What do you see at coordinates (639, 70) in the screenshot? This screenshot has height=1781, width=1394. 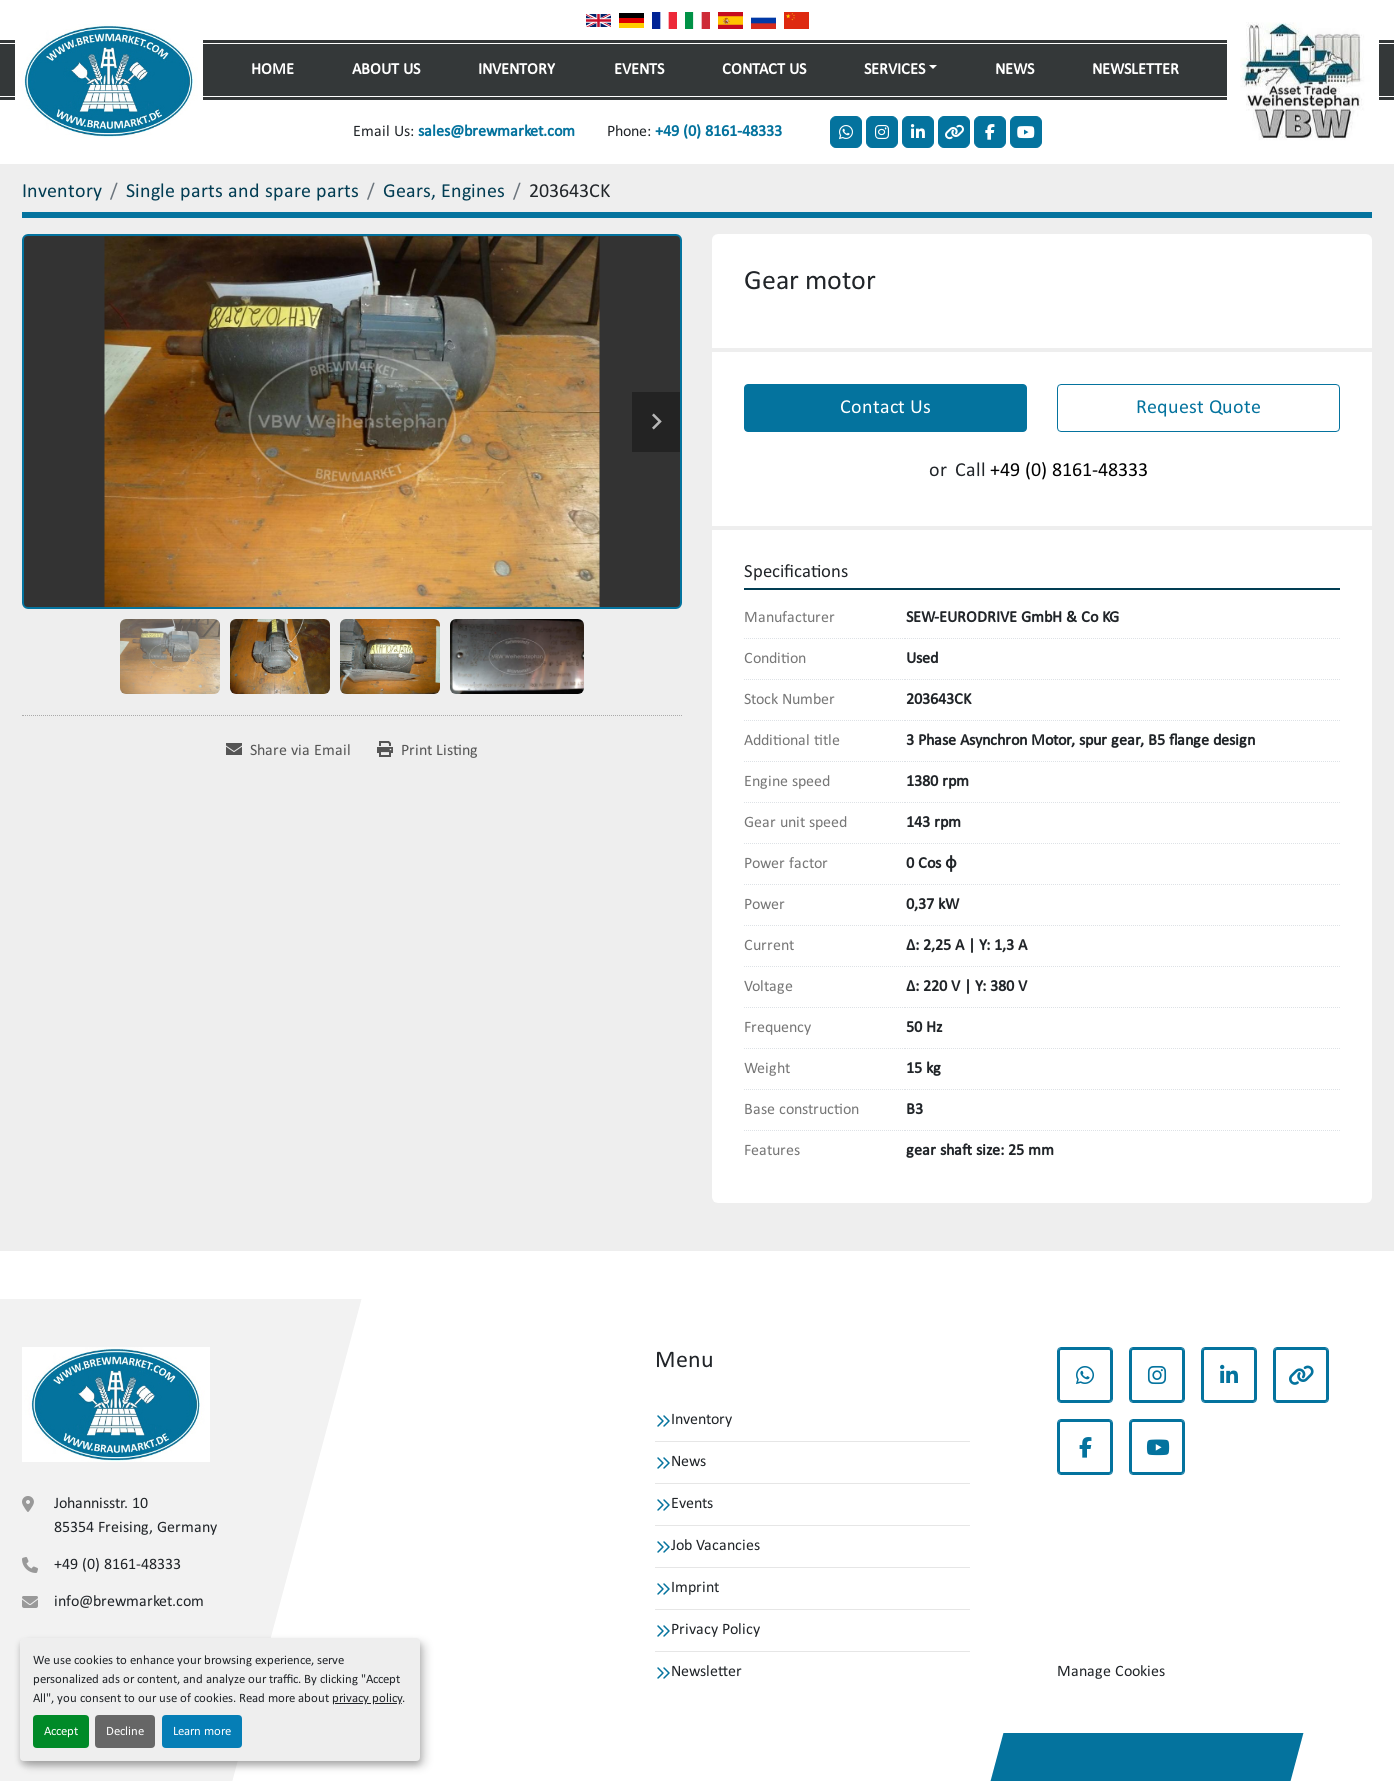 I see `Events` at bounding box center [639, 70].